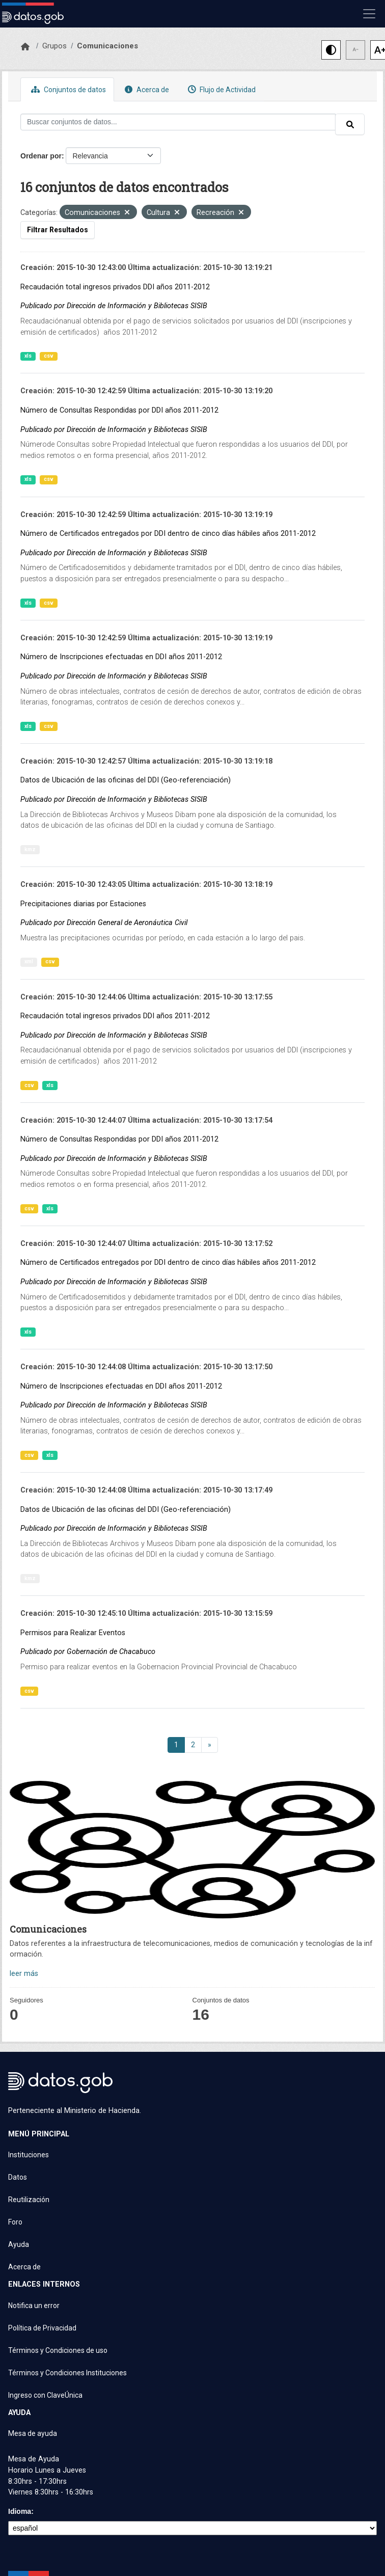  What do you see at coordinates (24, 1973) in the screenshot?
I see `leer más` at bounding box center [24, 1973].